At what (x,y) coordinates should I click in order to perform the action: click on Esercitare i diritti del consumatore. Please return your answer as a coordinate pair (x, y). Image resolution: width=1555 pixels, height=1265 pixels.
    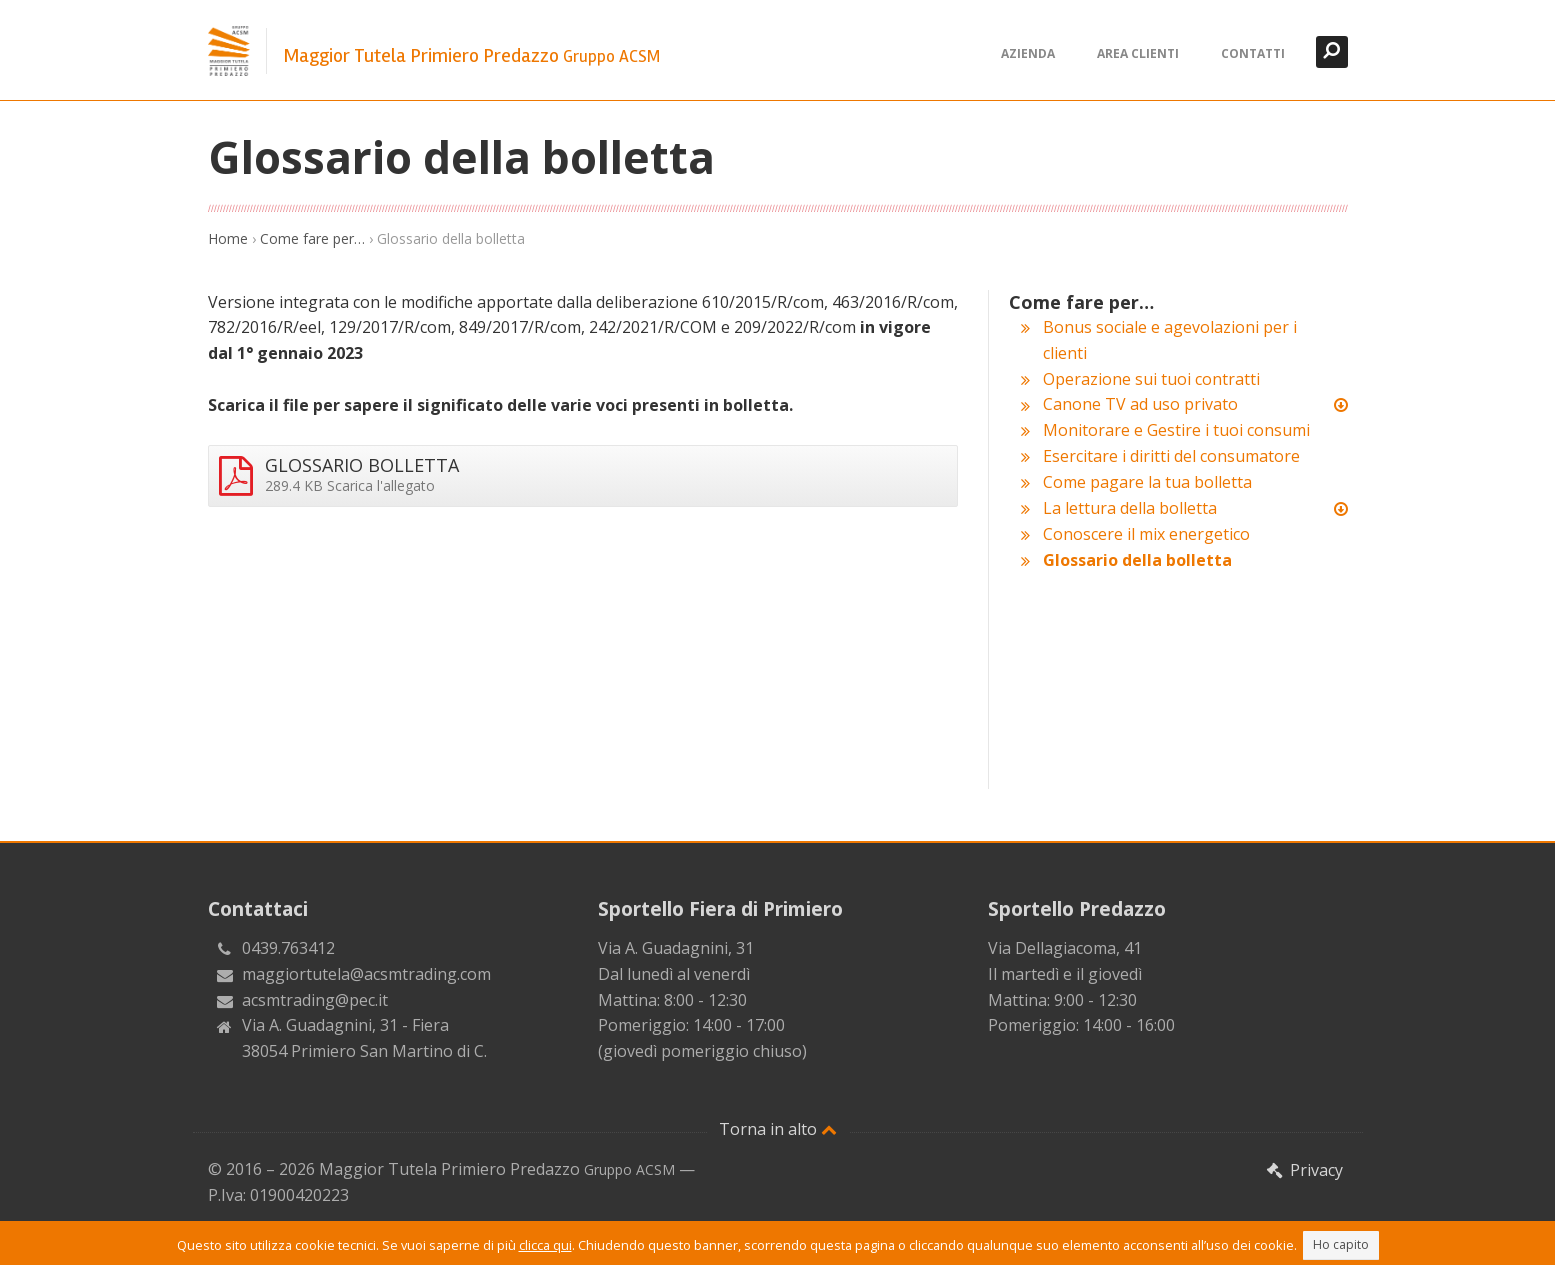
    Looking at the image, I should click on (1171, 456).